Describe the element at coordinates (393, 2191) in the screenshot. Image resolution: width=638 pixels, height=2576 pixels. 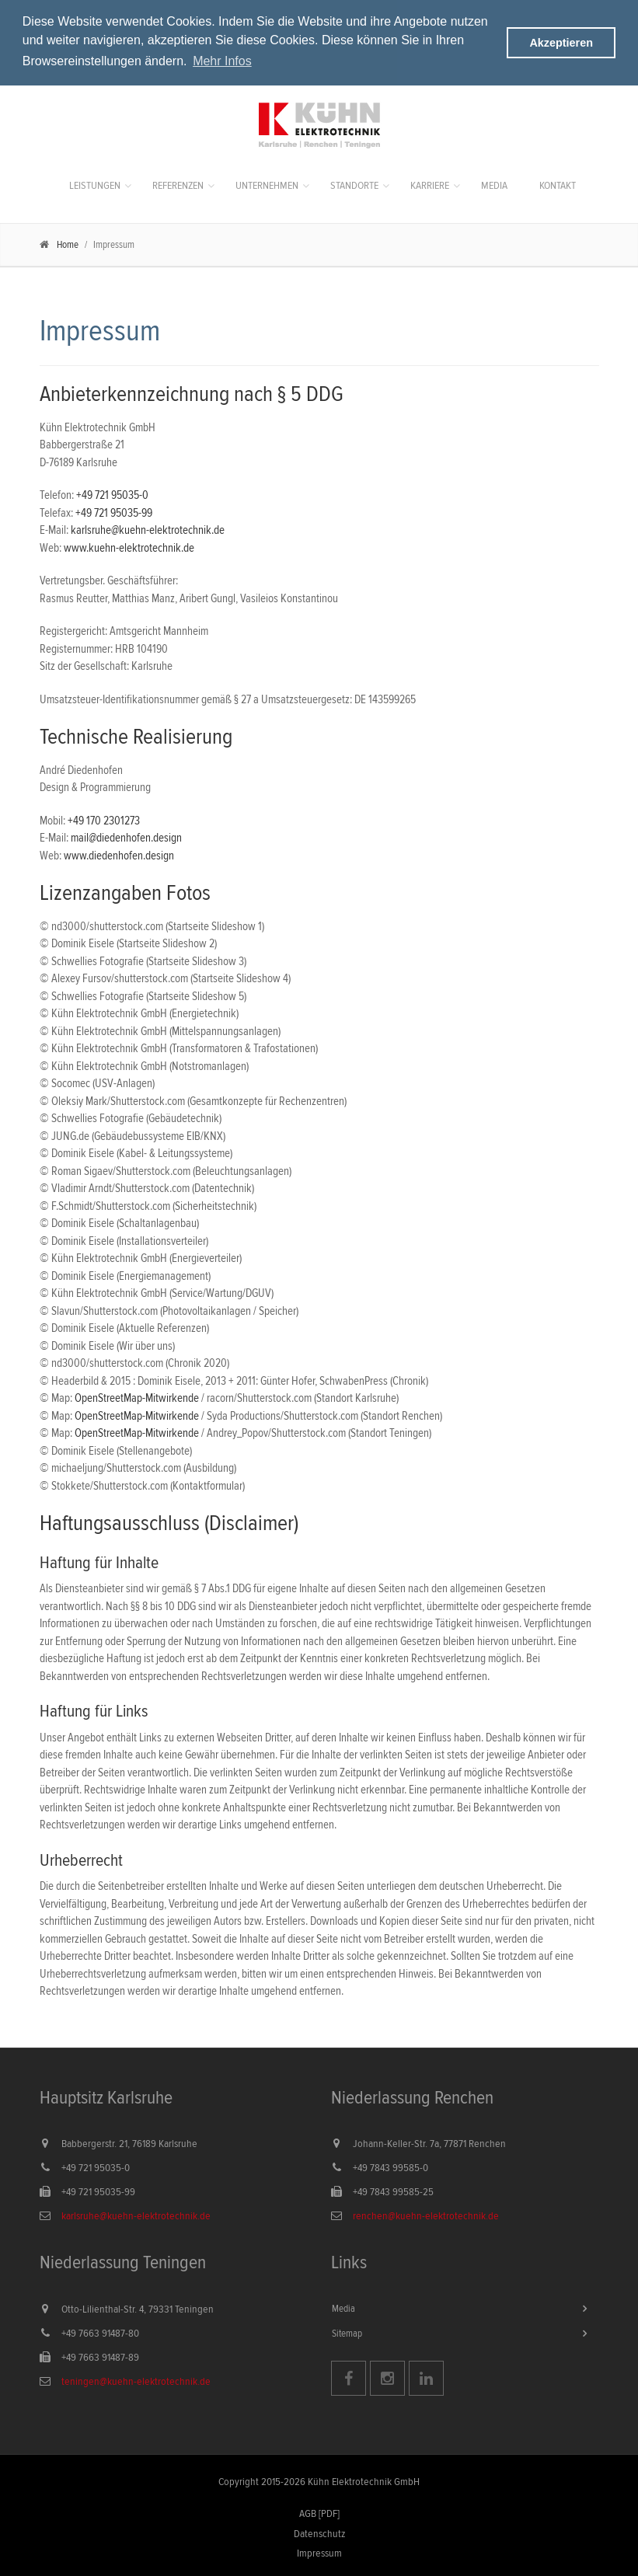
I see `+49 7843 99585-25` at that location.